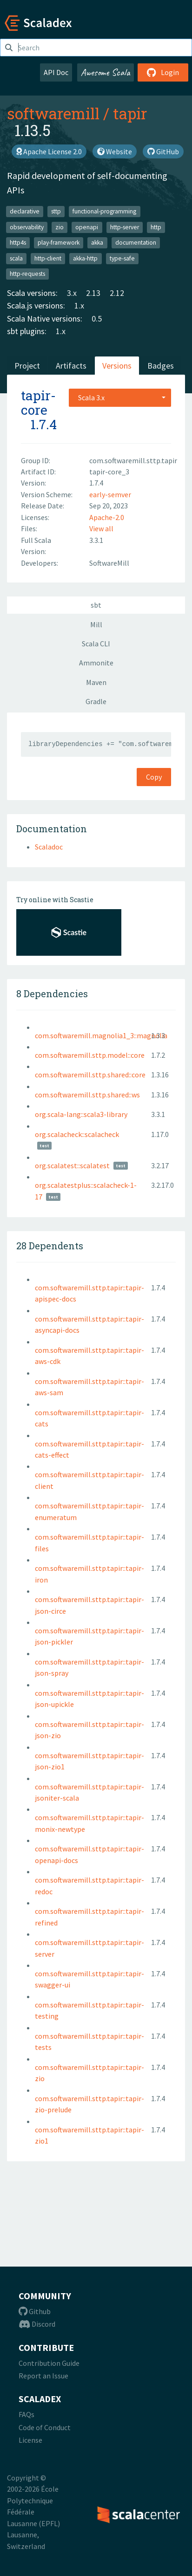 This screenshot has height=2576, width=192. Describe the element at coordinates (135, 243) in the screenshot. I see `documentation` at that location.